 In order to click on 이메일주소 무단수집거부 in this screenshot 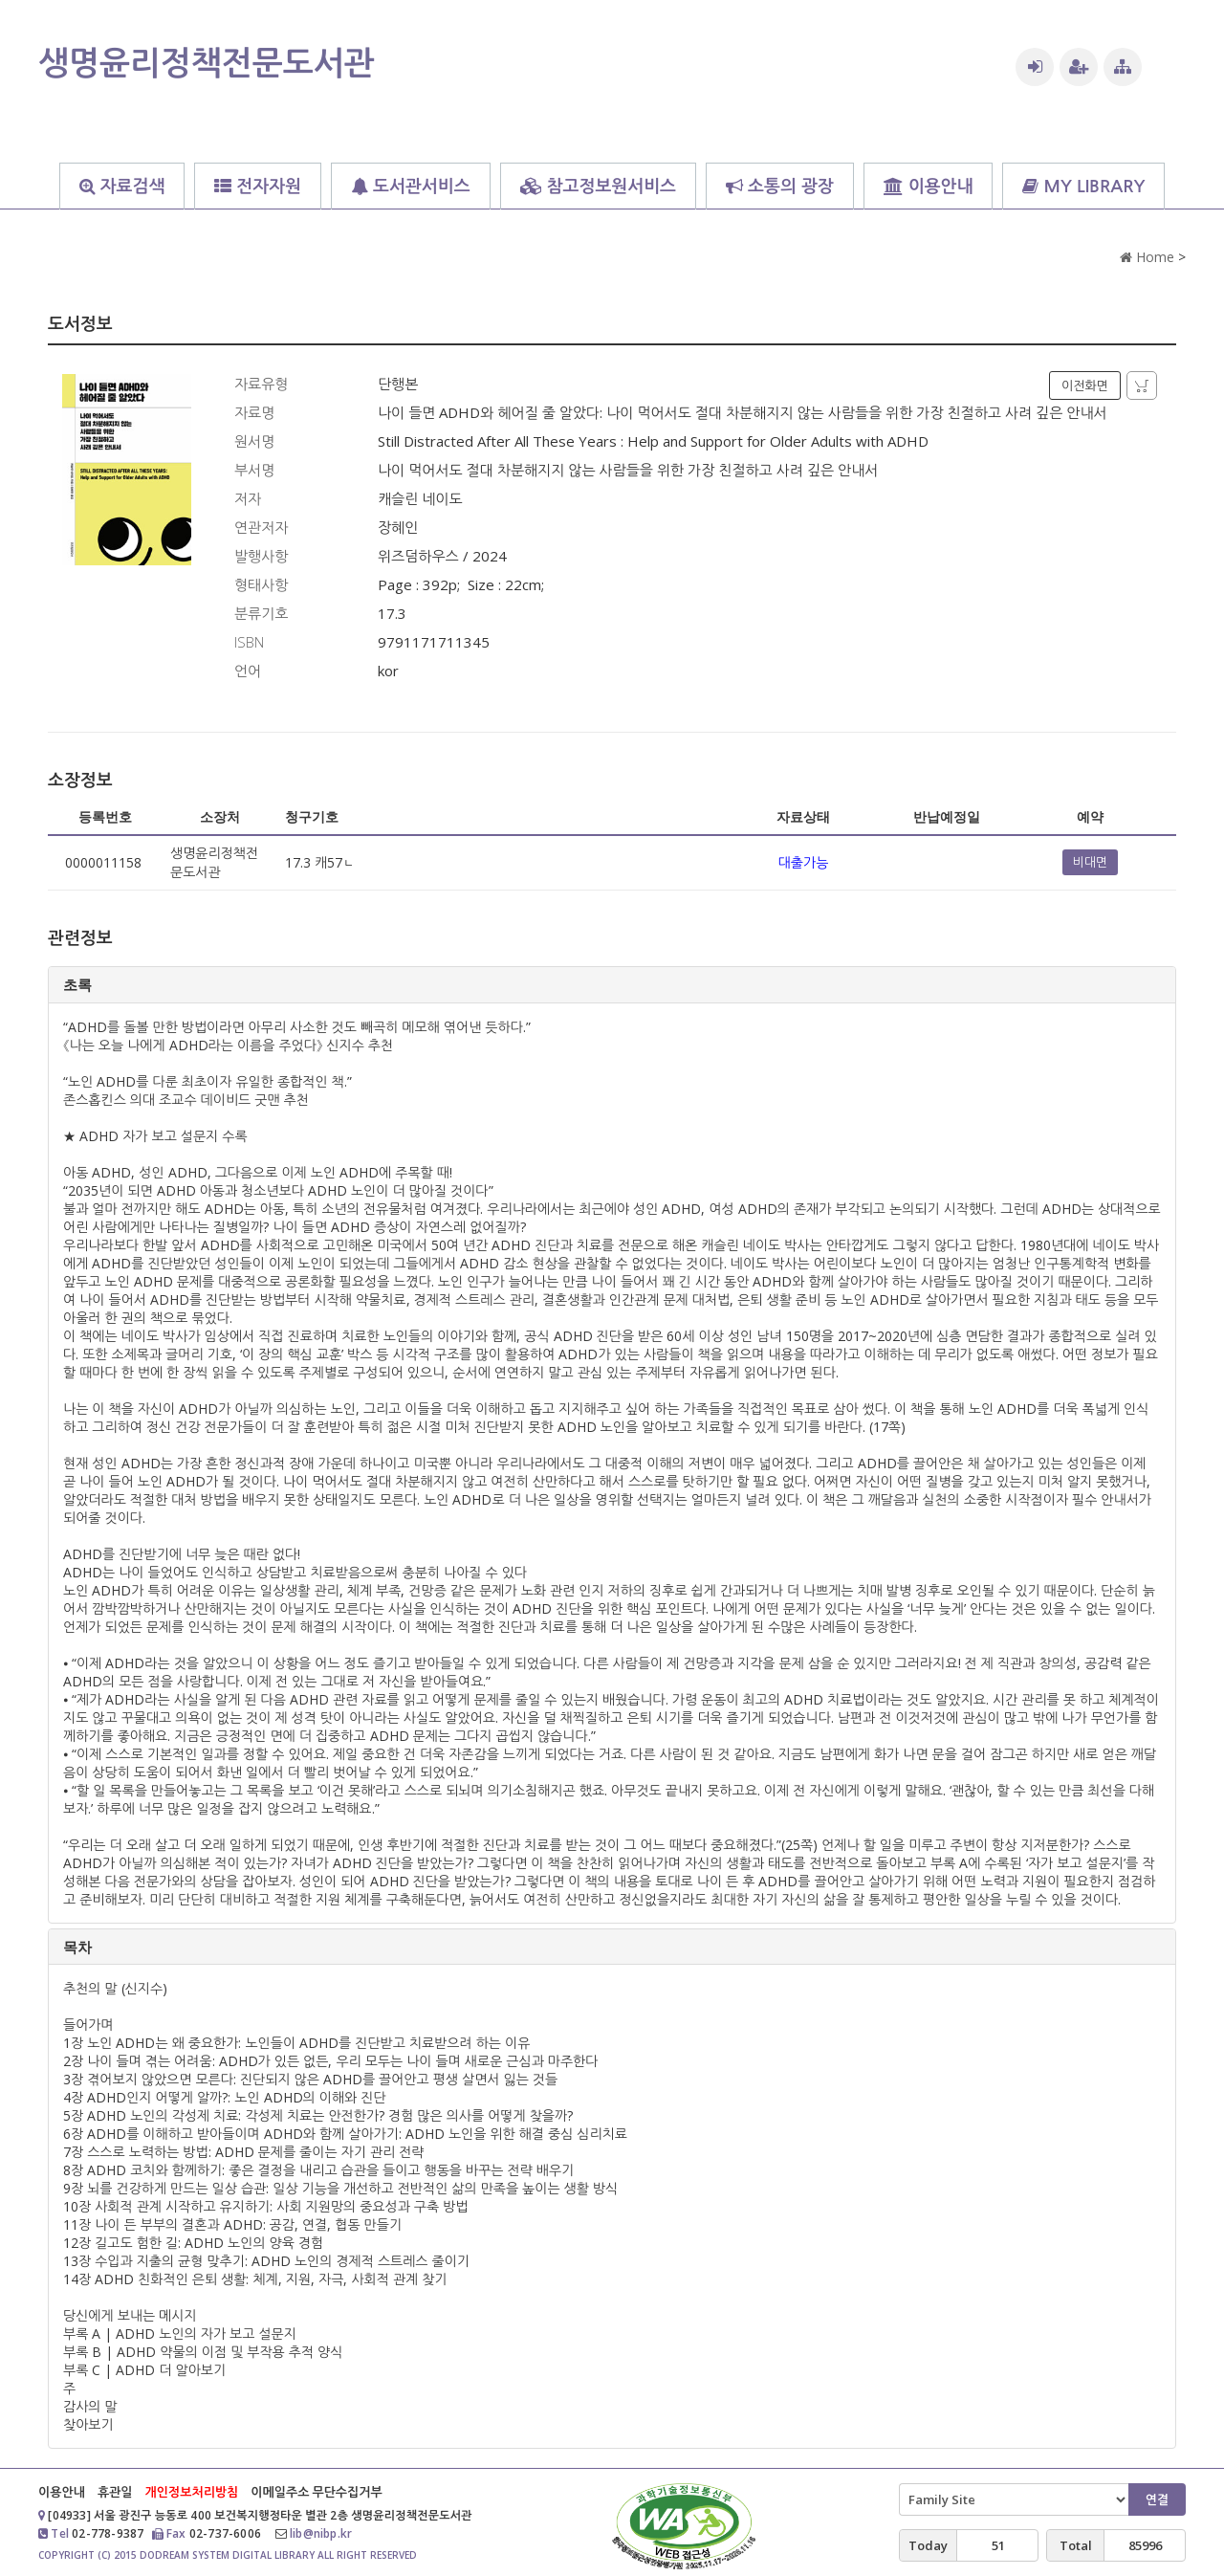, I will do `click(316, 2491)`.